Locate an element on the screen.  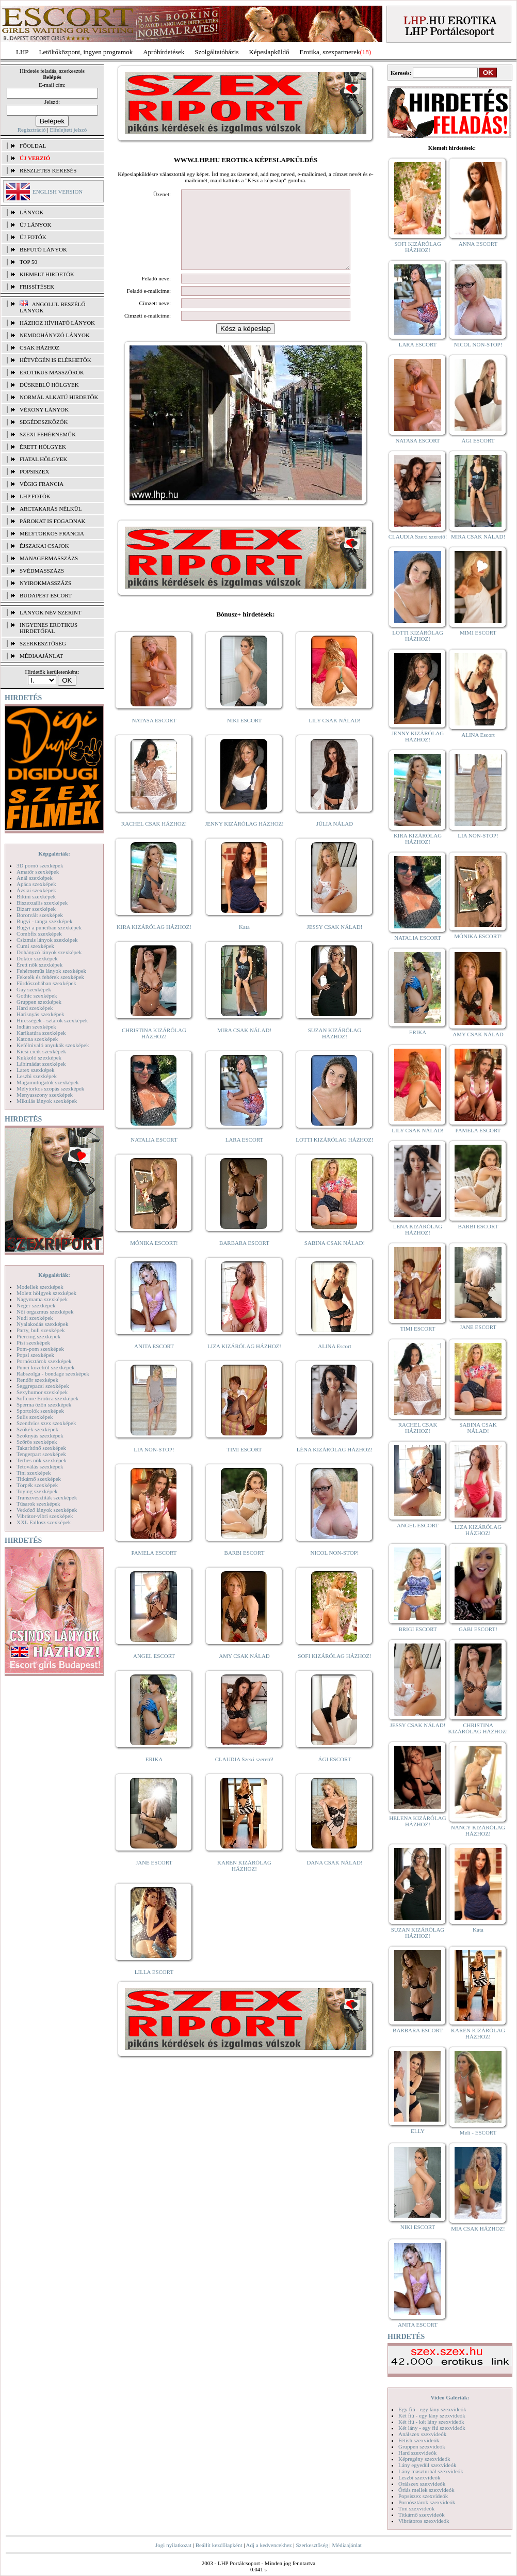
Ázsiai szexképek is located at coordinates (36, 890).